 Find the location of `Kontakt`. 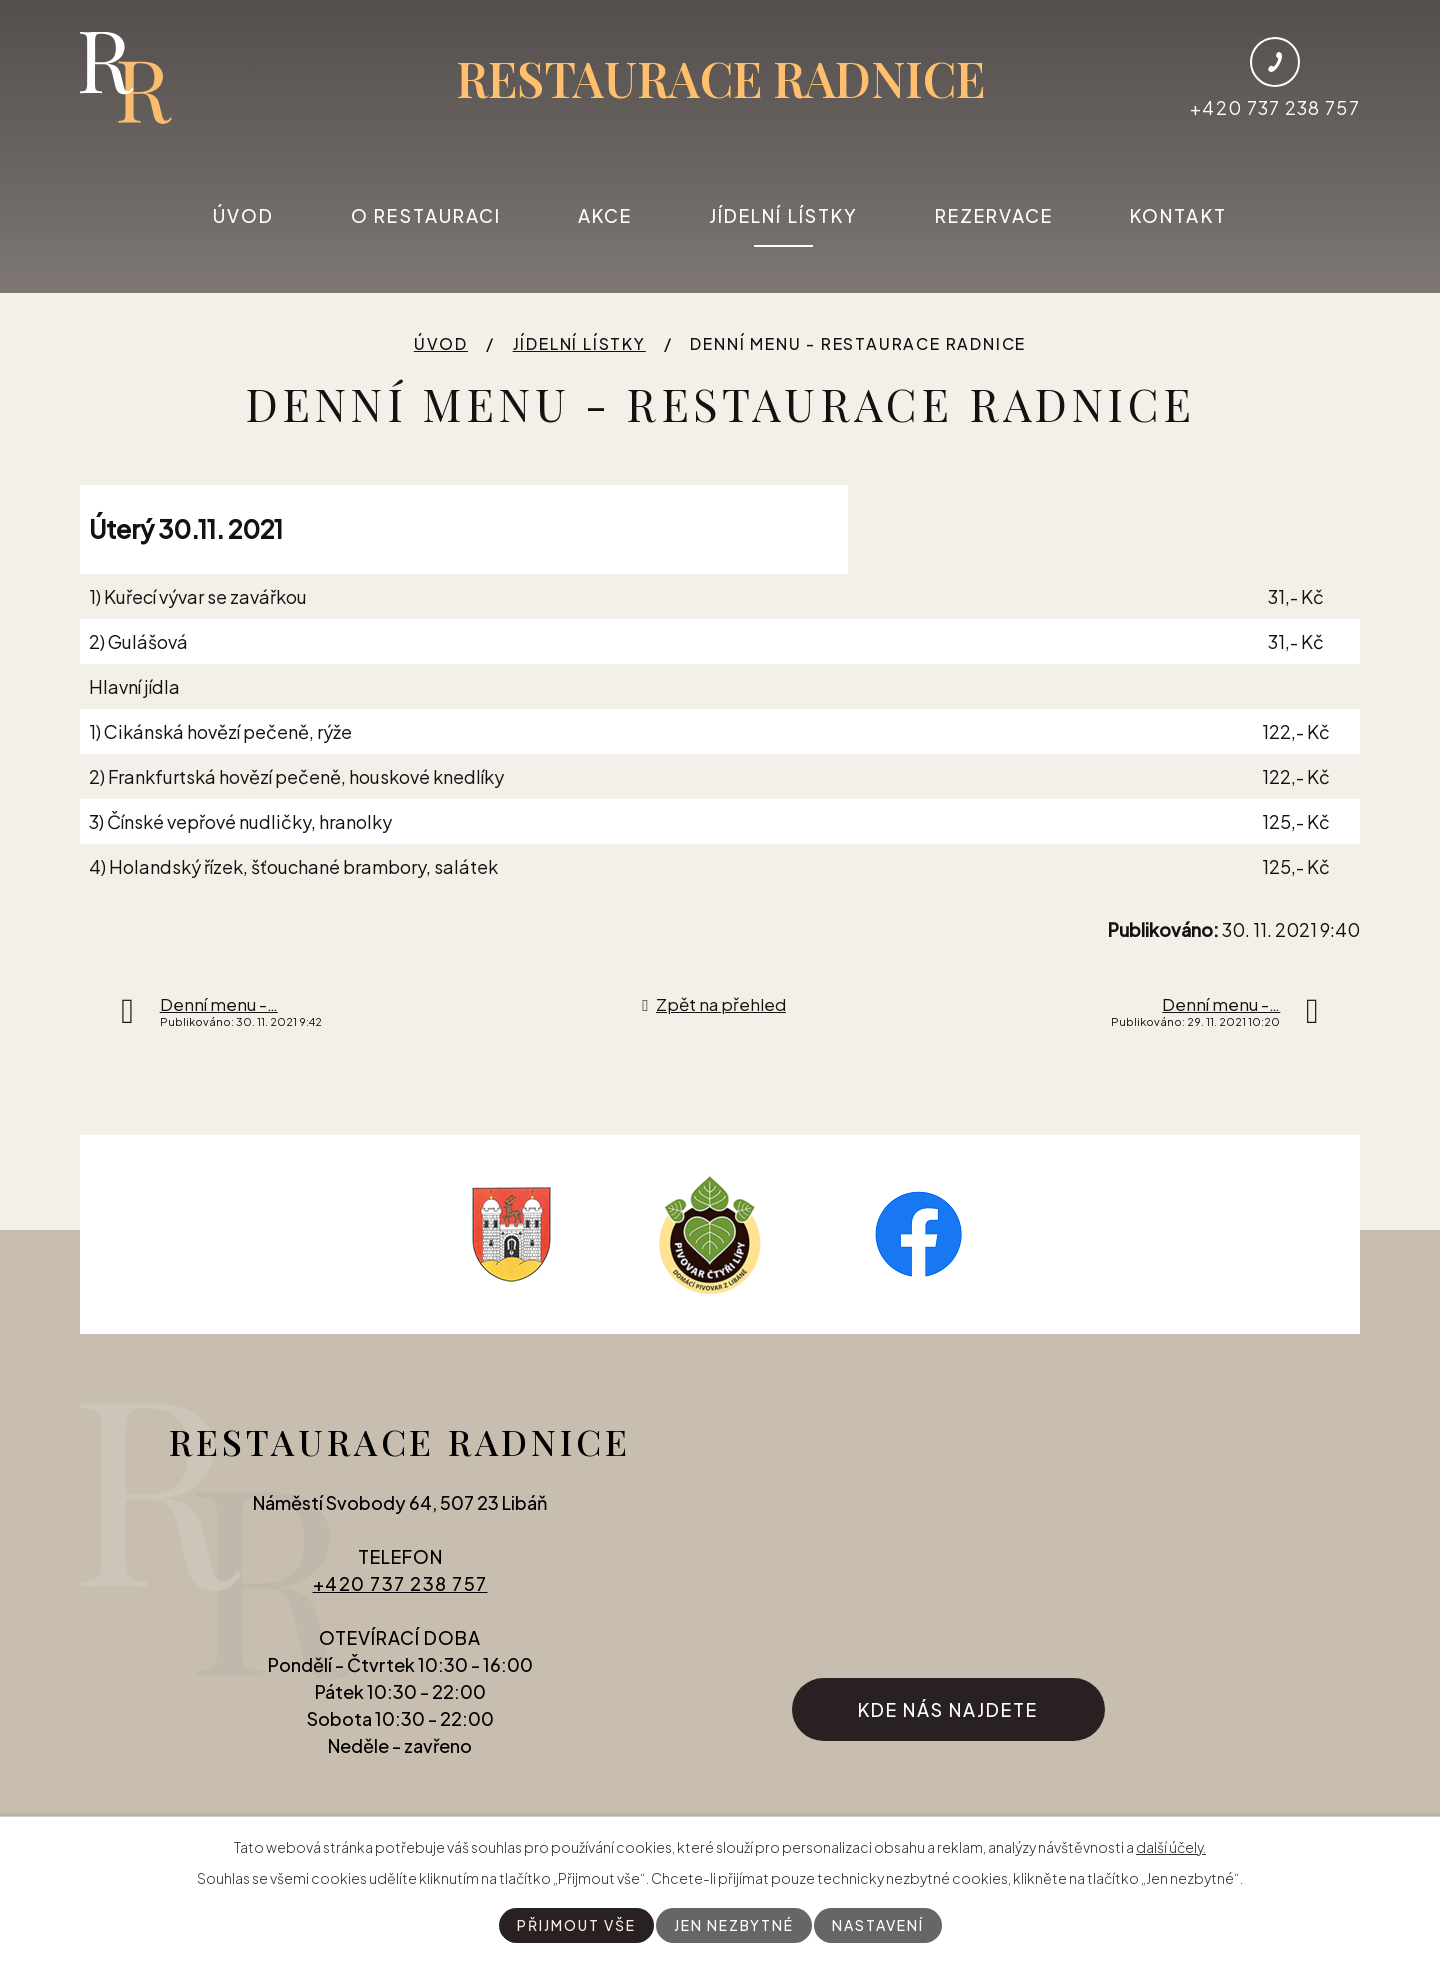

Kontakt is located at coordinates (1178, 215).